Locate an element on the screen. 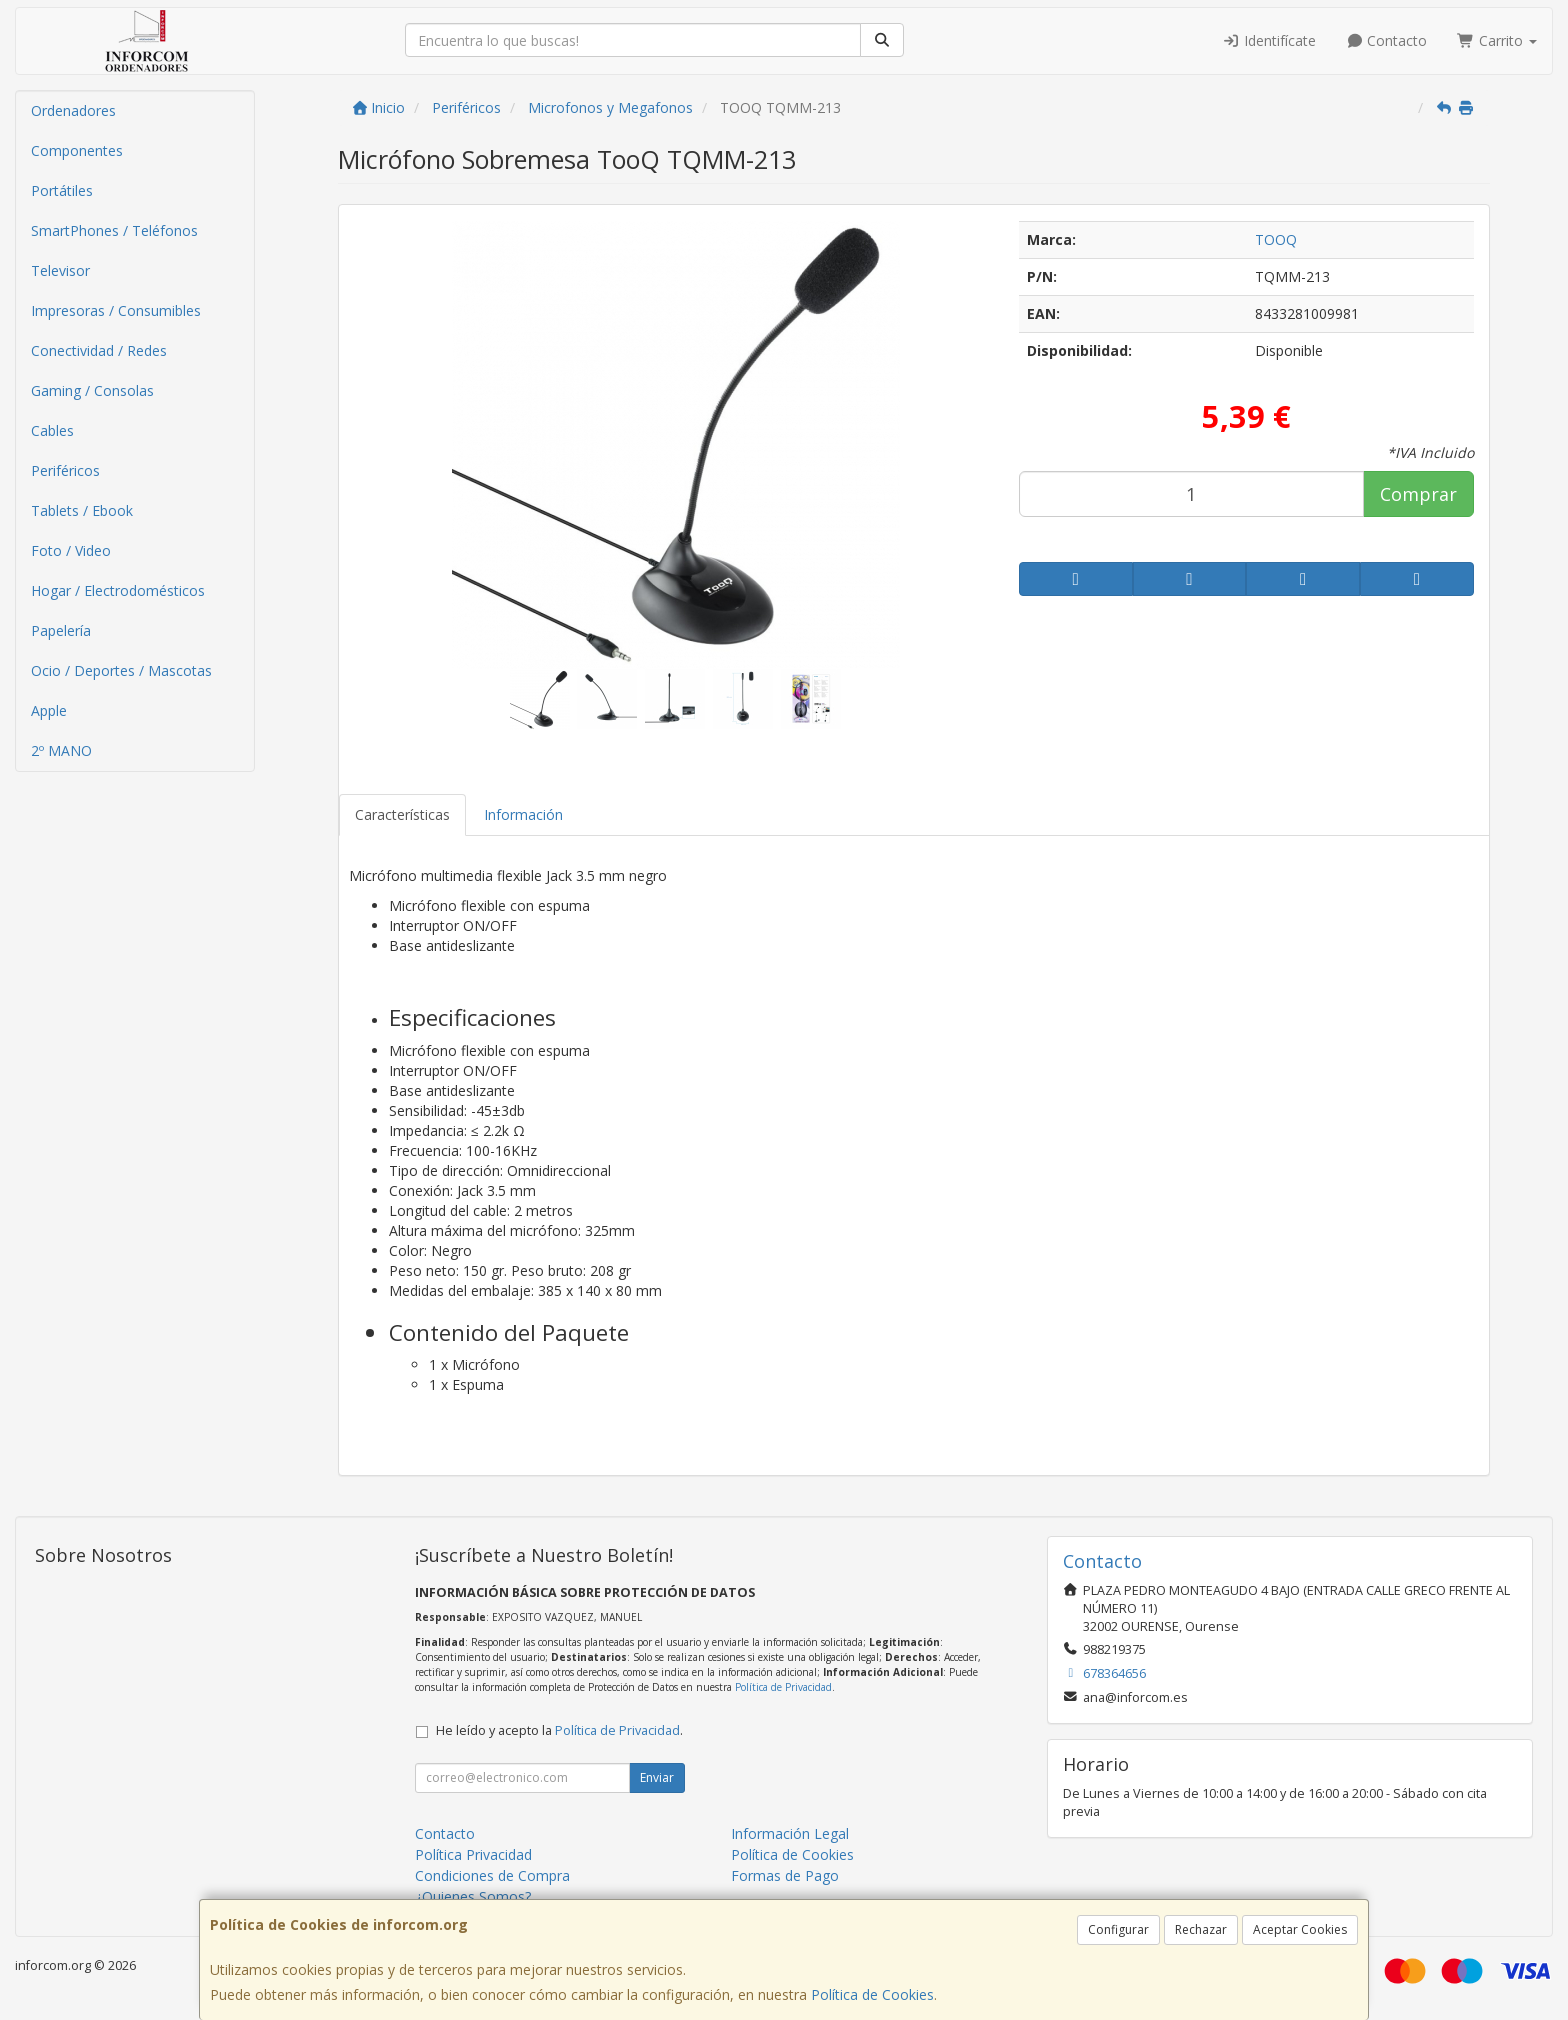  Conectividad / Redes is located at coordinates (99, 350).